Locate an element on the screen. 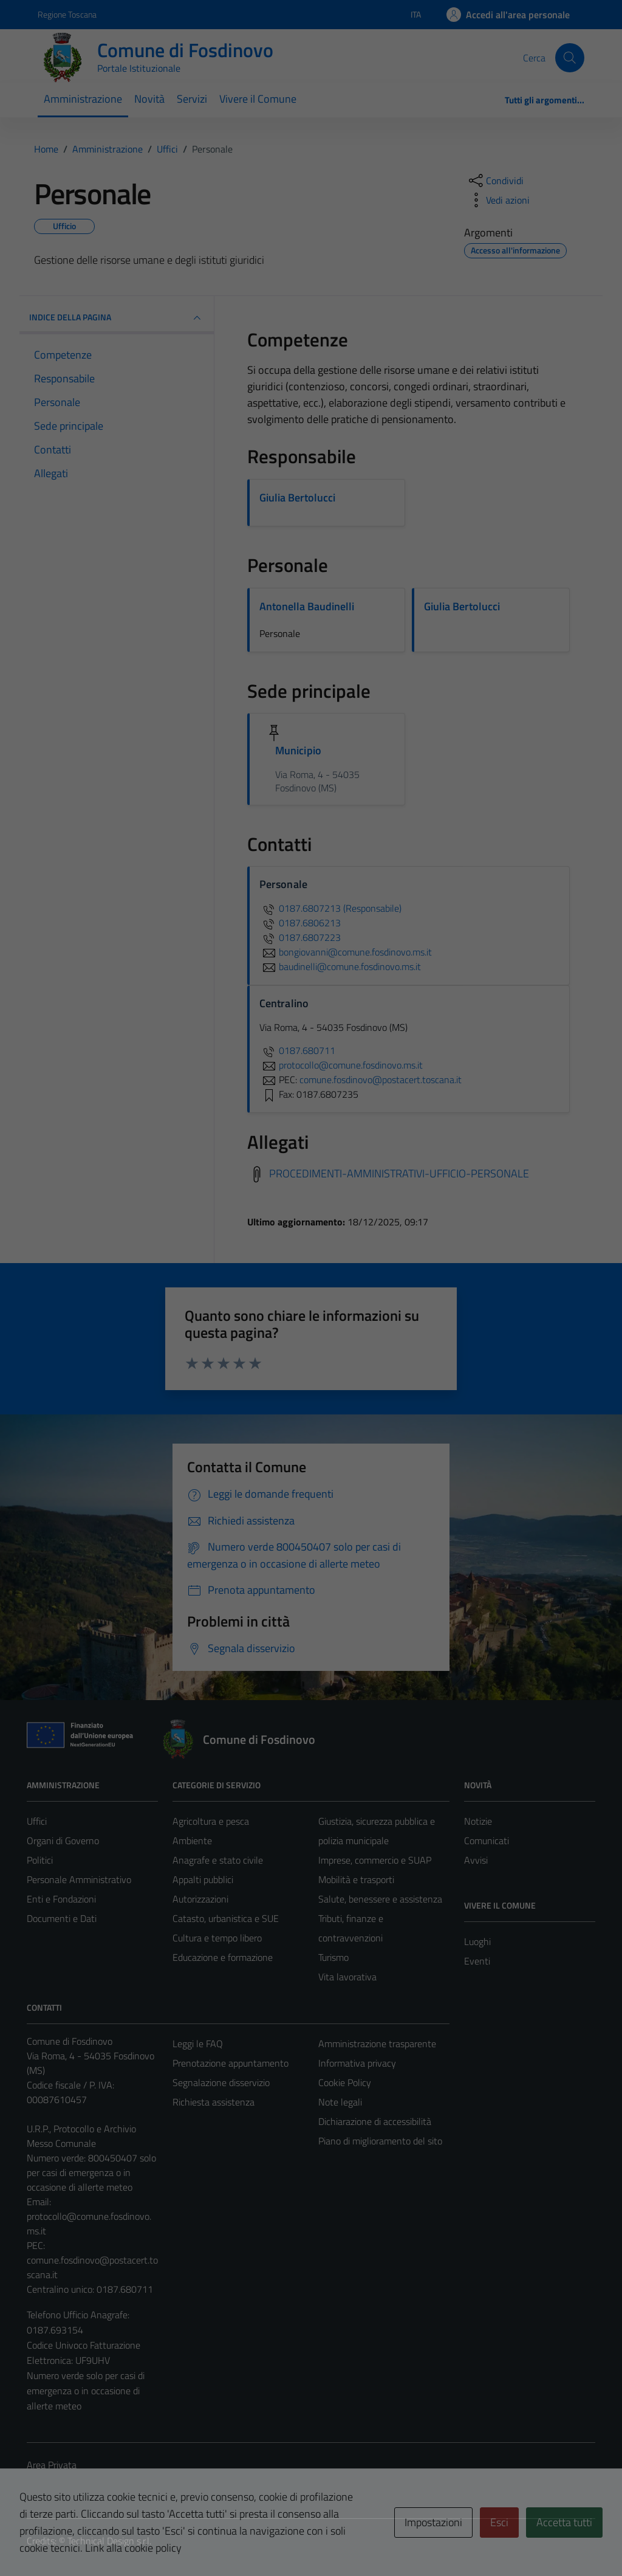 Image resolution: width=622 pixels, height=2576 pixels. U.R.P., Protocollo e Archivio Messo Comunale is located at coordinates (81, 2136).